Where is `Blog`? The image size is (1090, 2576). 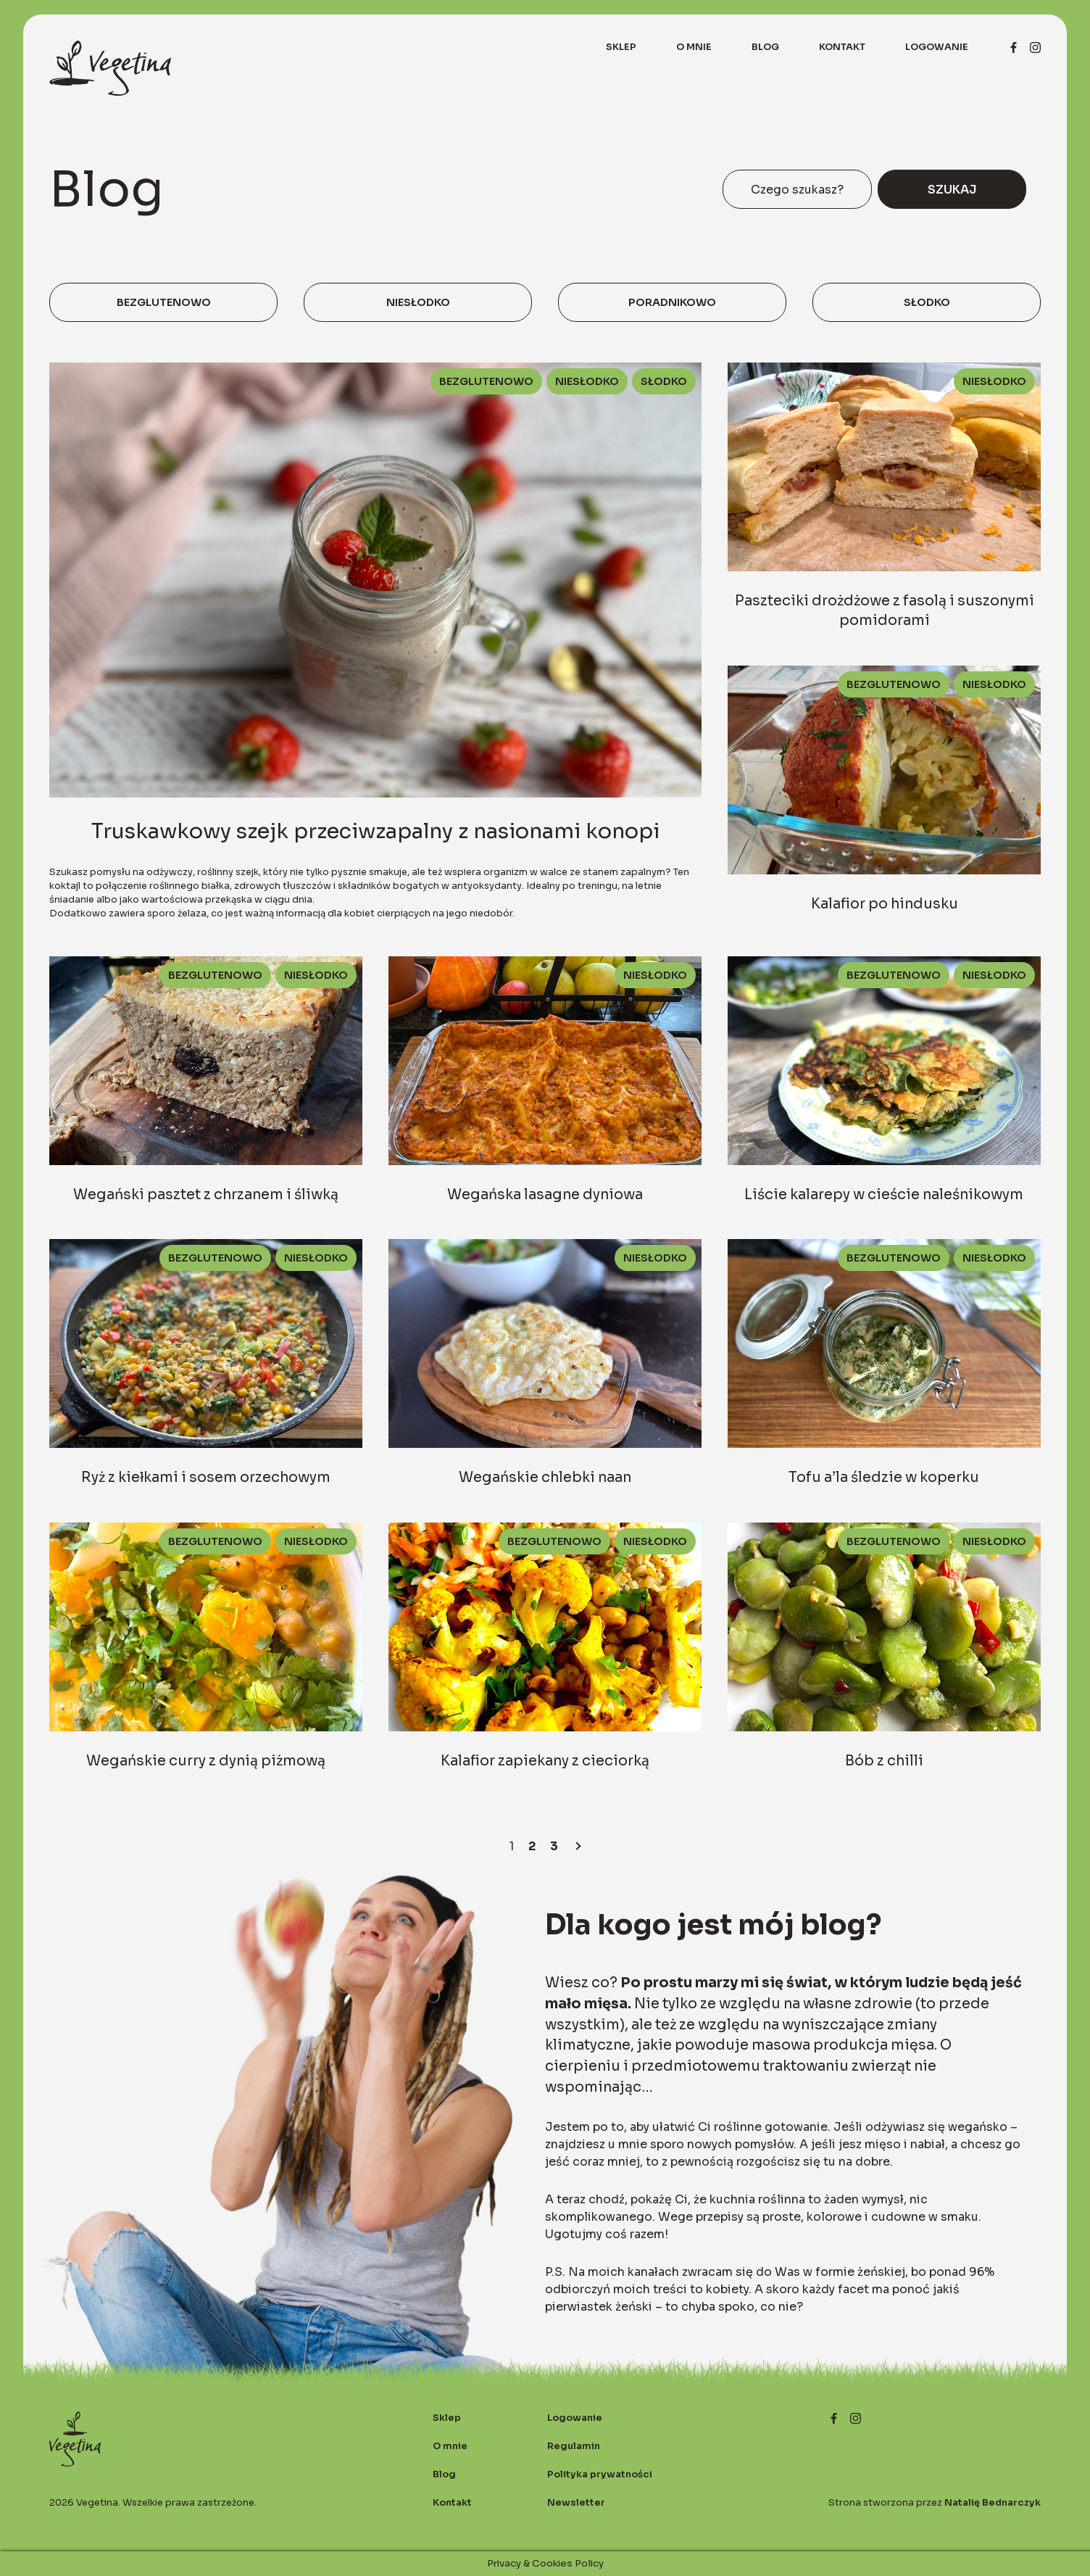 Blog is located at coordinates (765, 47).